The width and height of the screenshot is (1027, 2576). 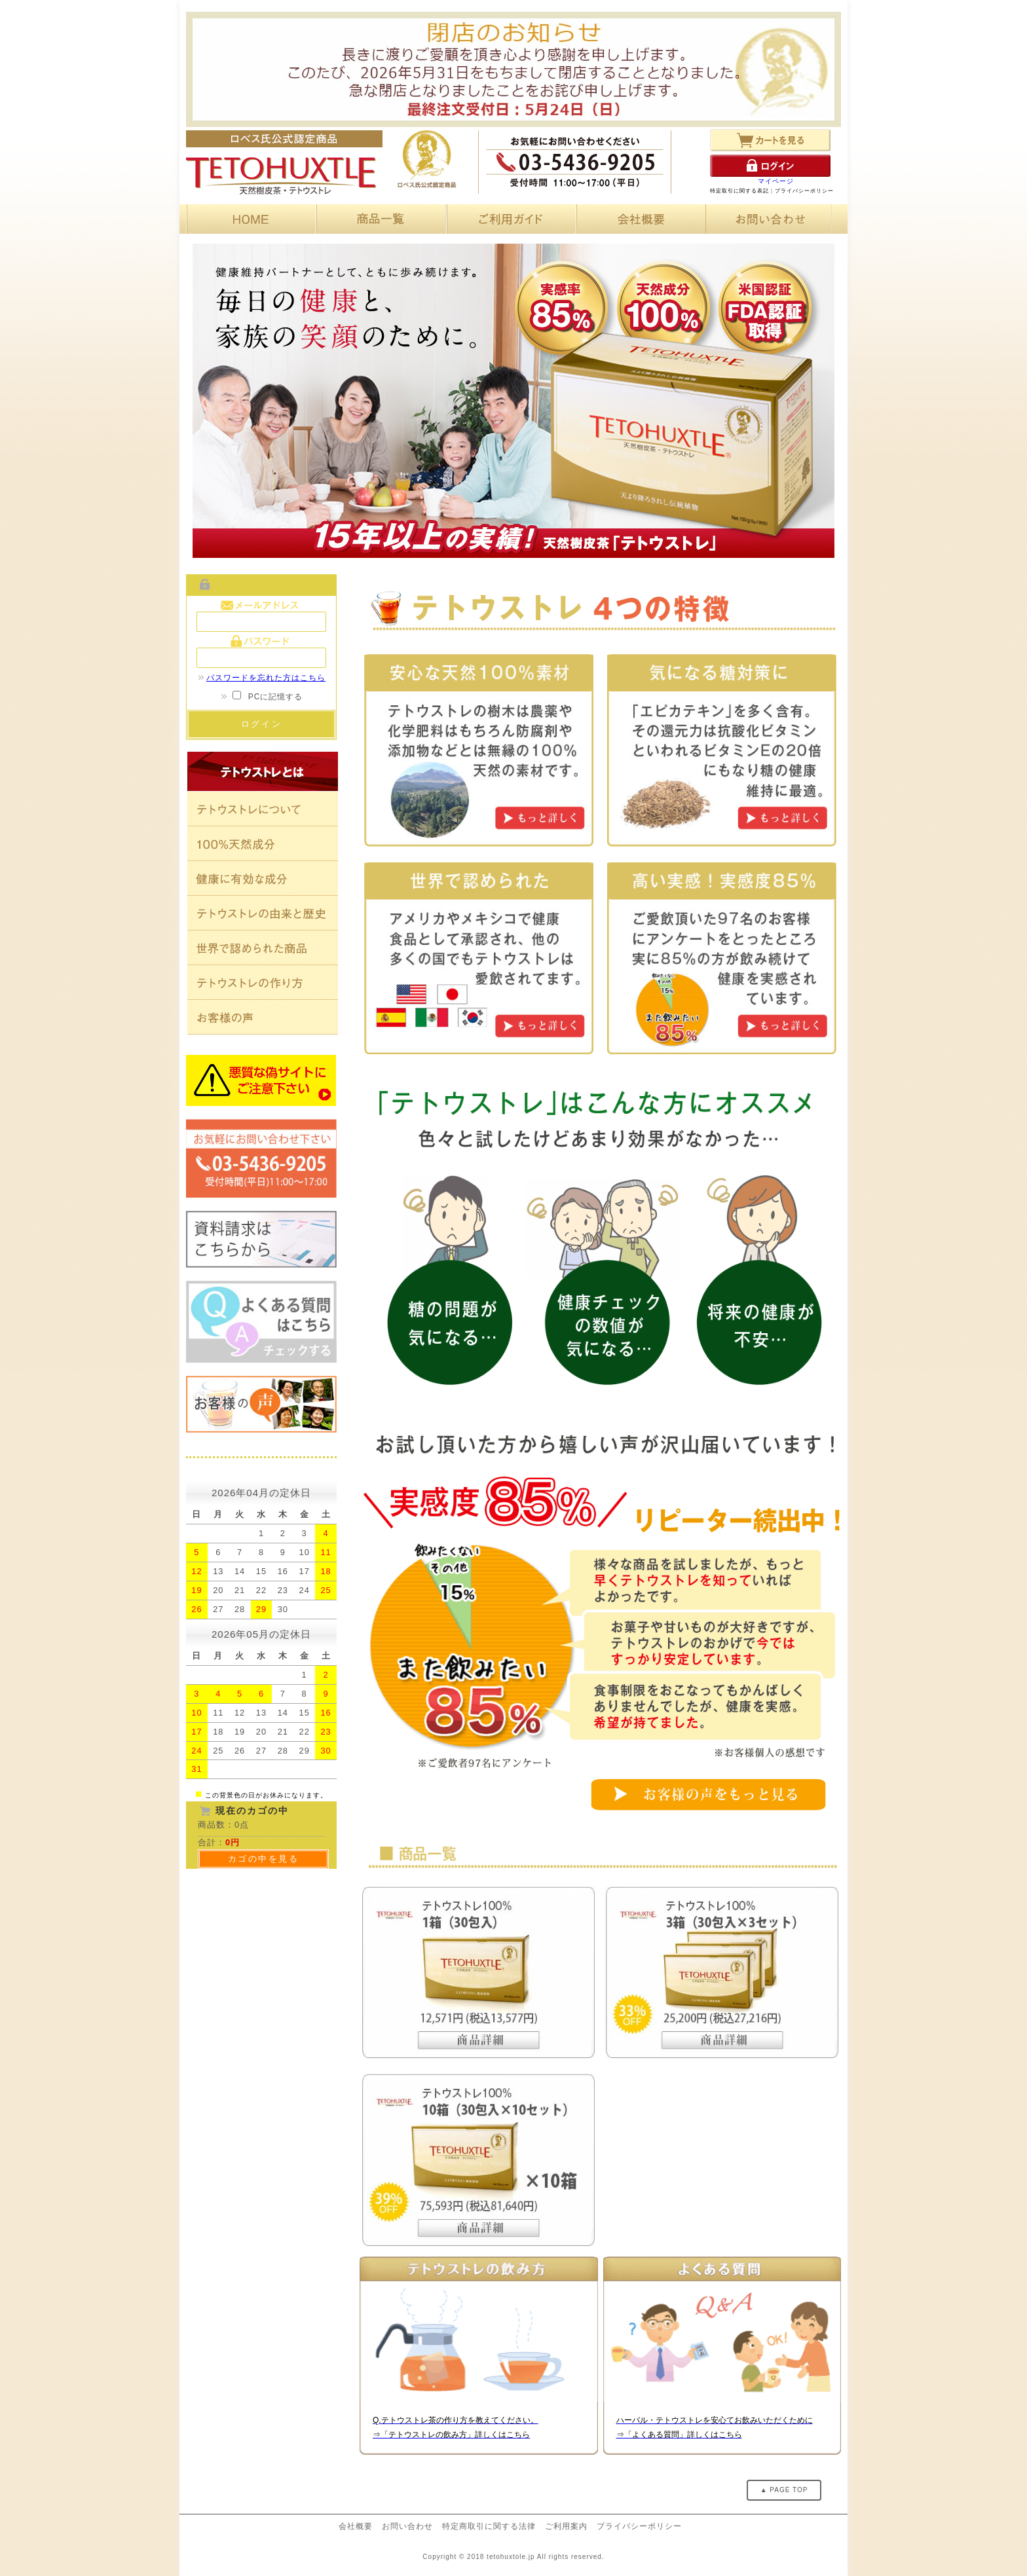 I want to click on テトウストレとは, so click(x=262, y=771).